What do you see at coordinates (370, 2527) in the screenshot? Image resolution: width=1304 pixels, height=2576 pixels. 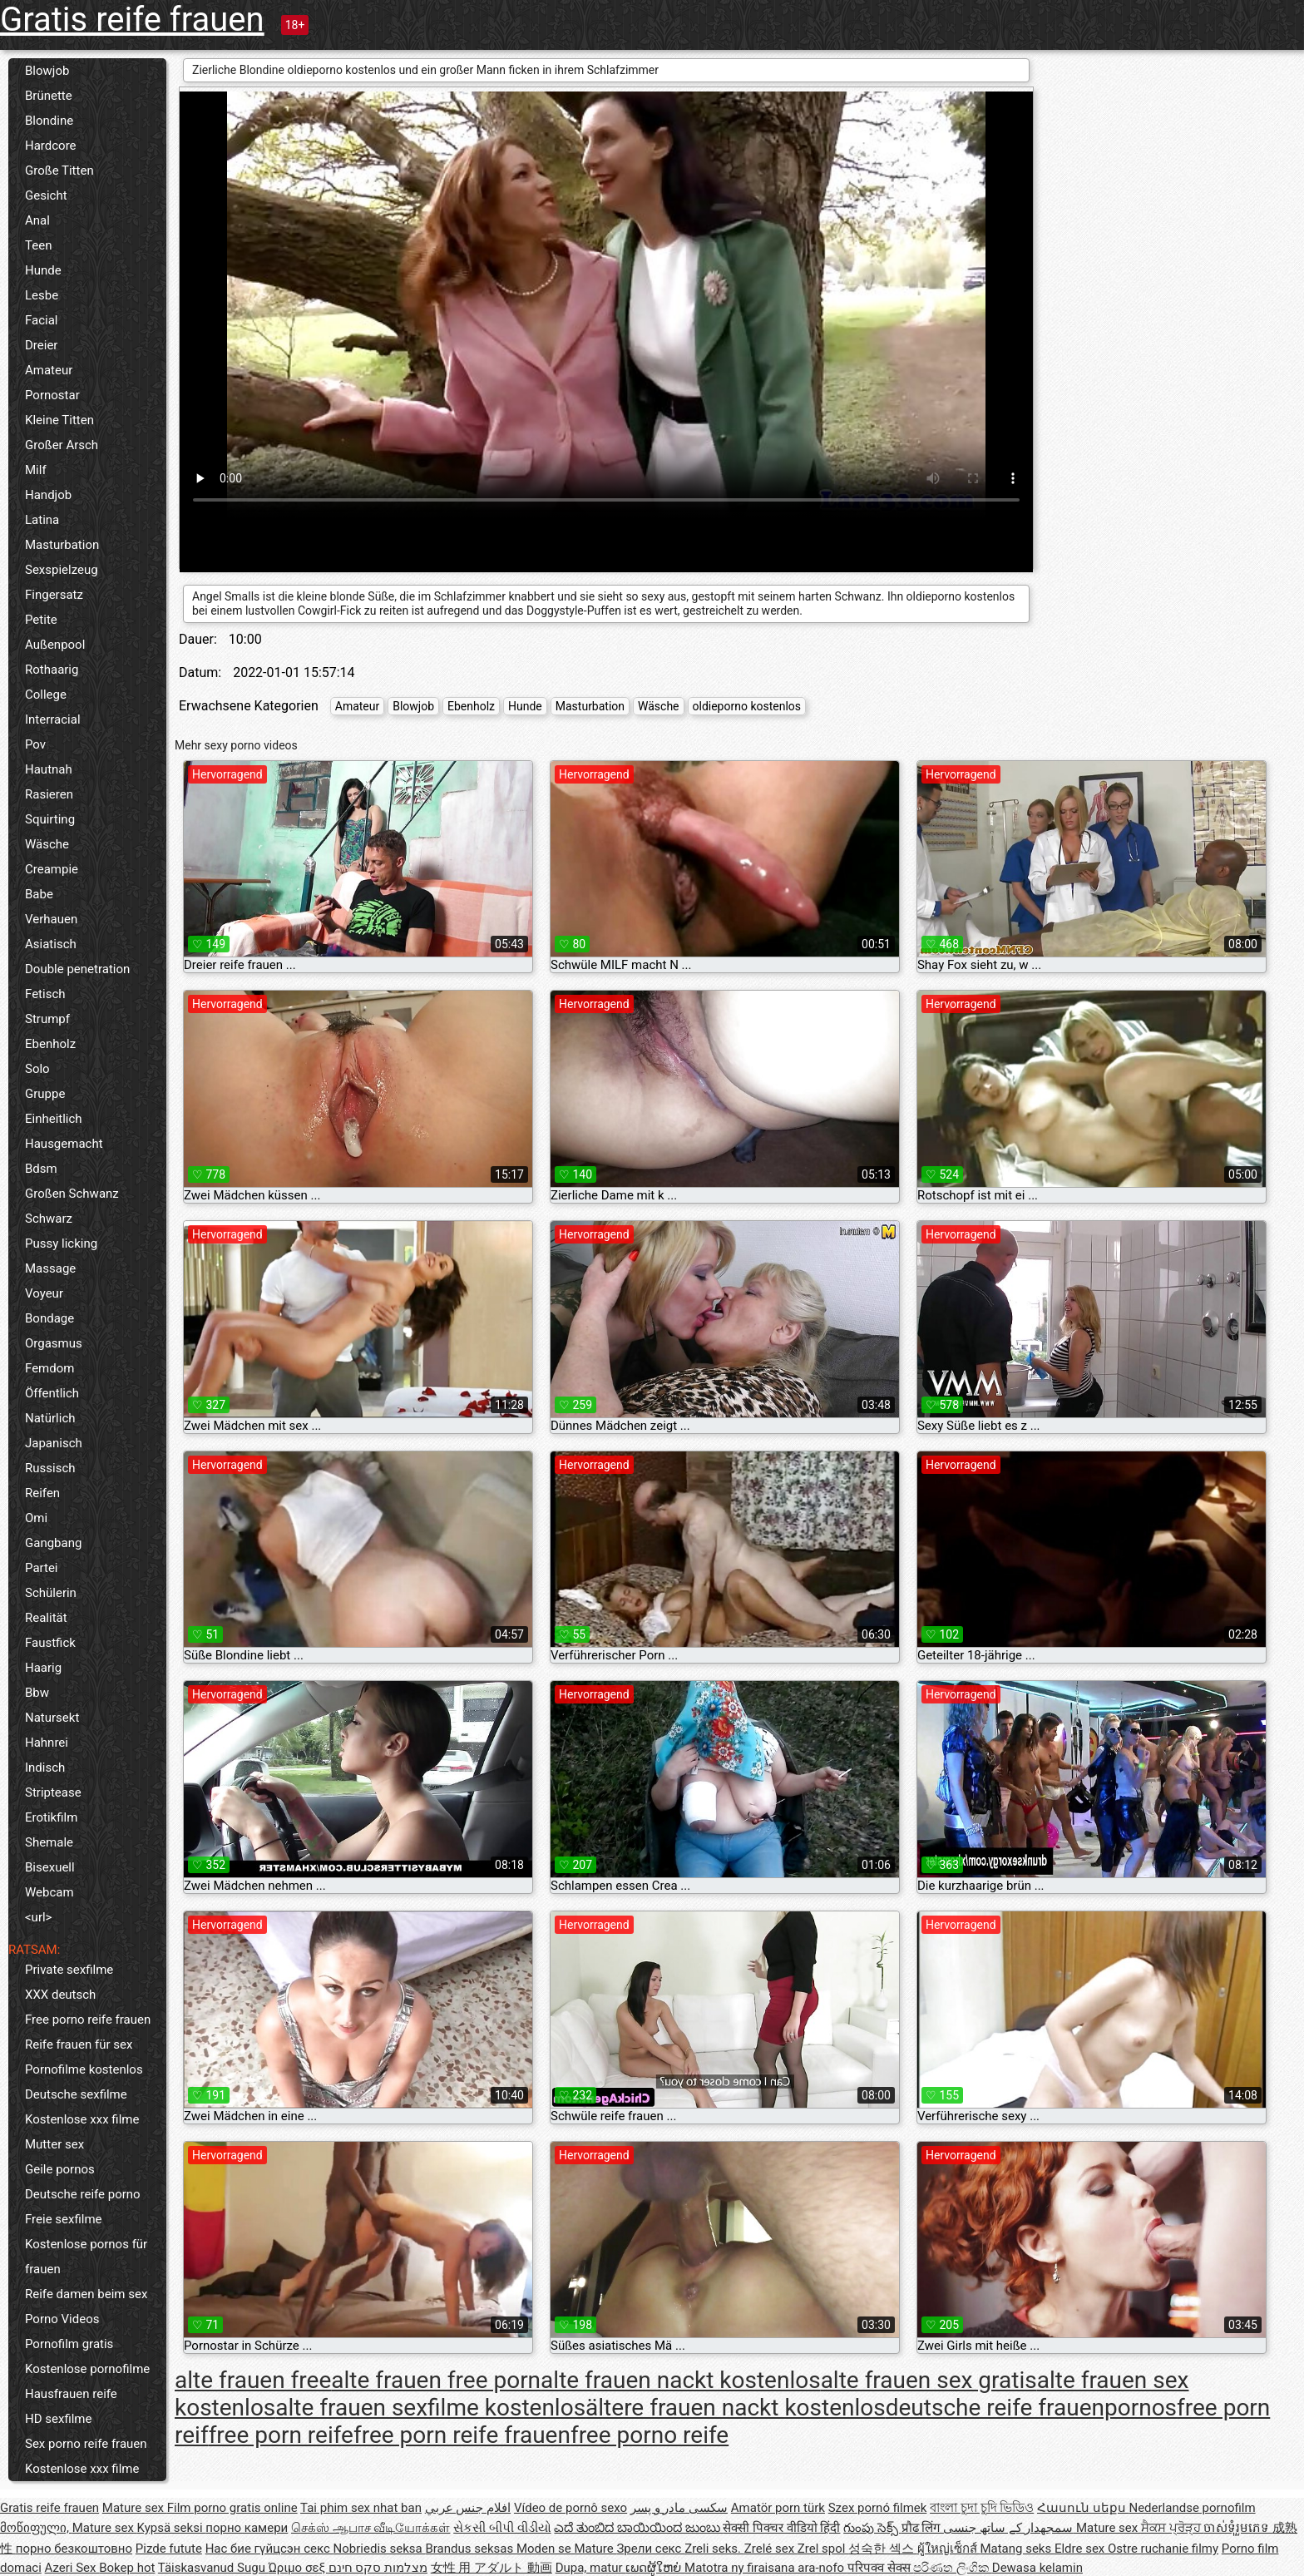 I see `செக்ஸ் ஆபாச வீடியோக்கள்` at bounding box center [370, 2527].